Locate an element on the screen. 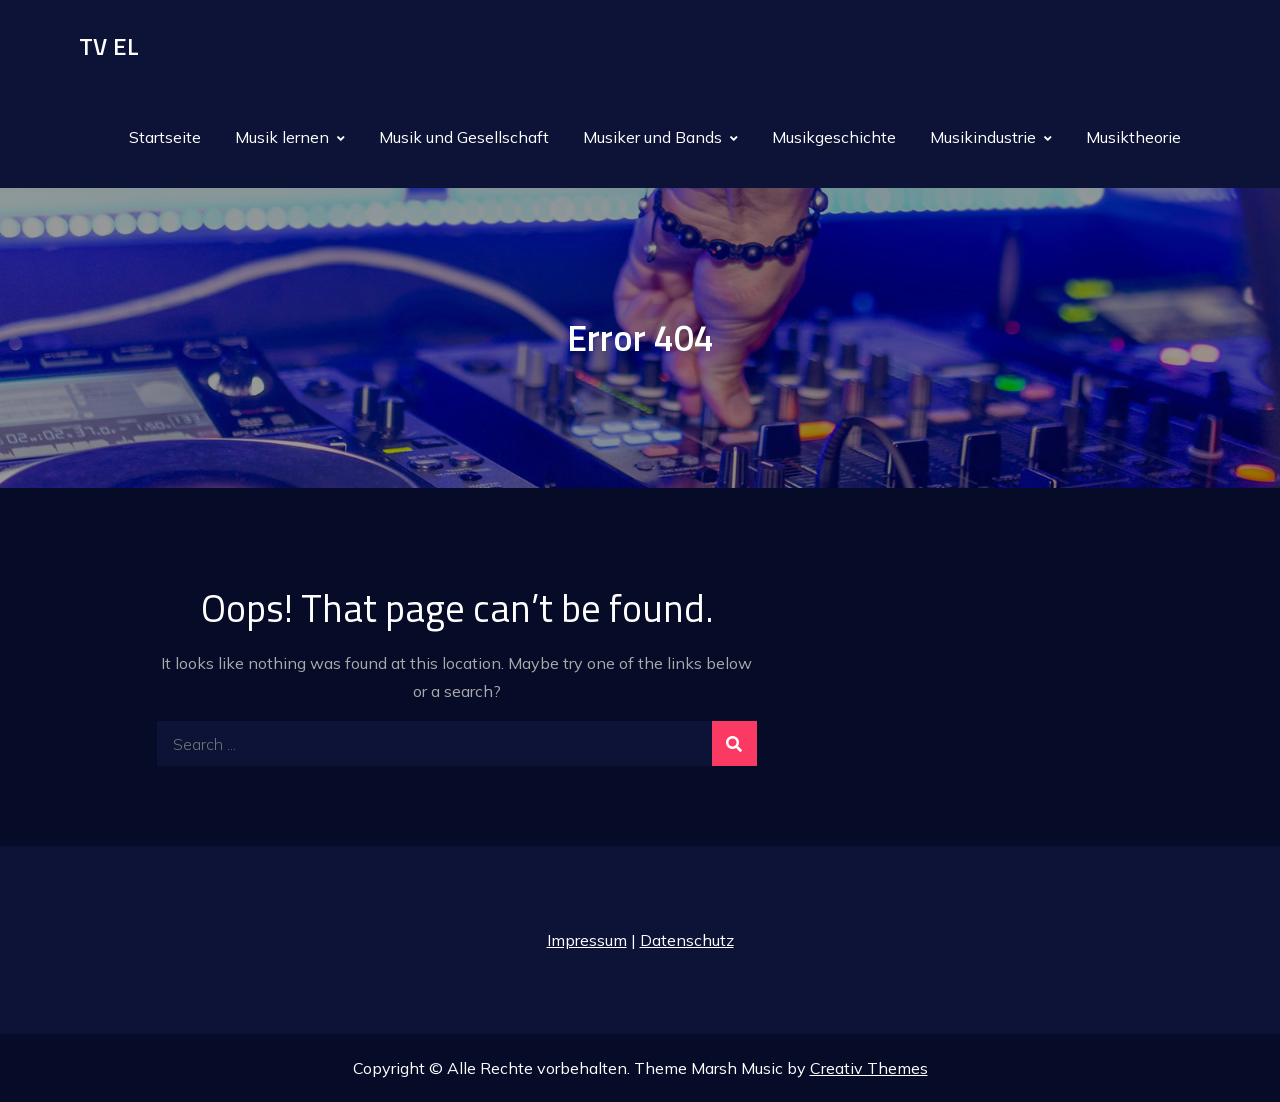  Creativ Themes is located at coordinates (869, 1068).